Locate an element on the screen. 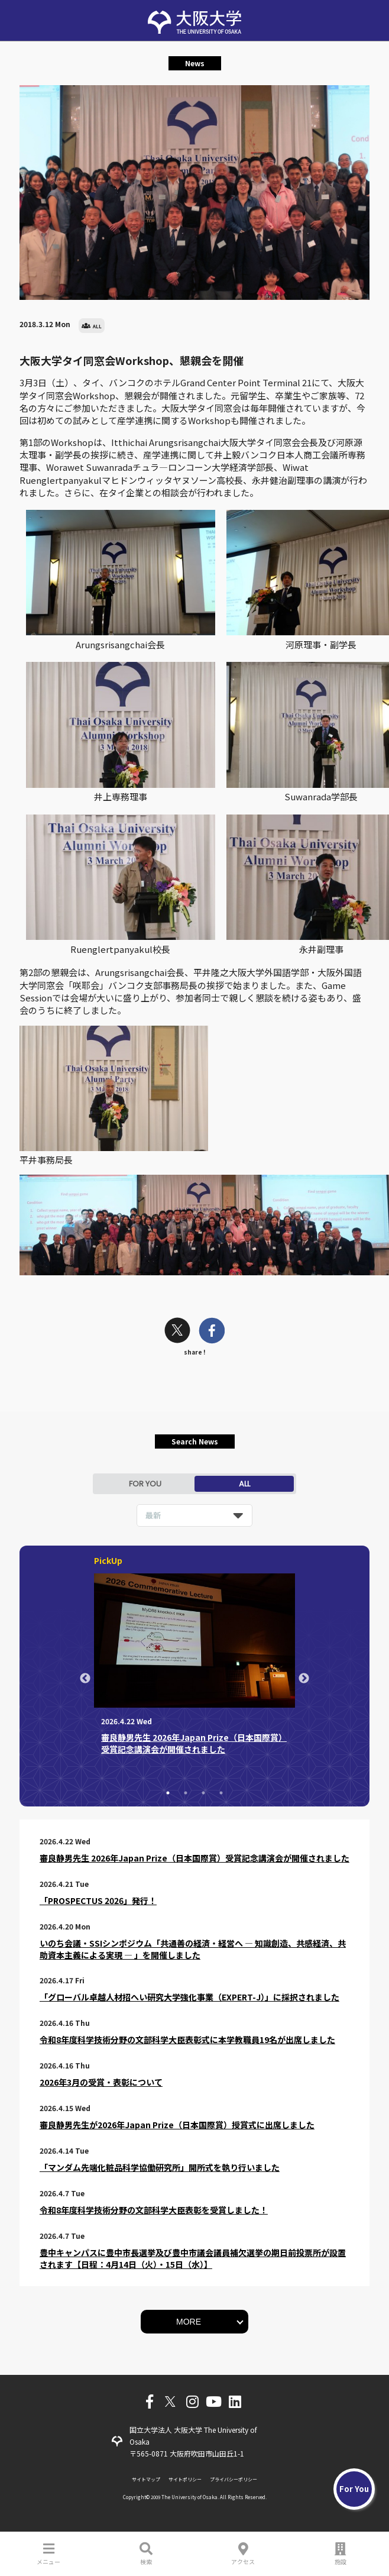  「マンダム先端化粧品科学協働研究所」開所式を執り行いました is located at coordinates (160, 2167).